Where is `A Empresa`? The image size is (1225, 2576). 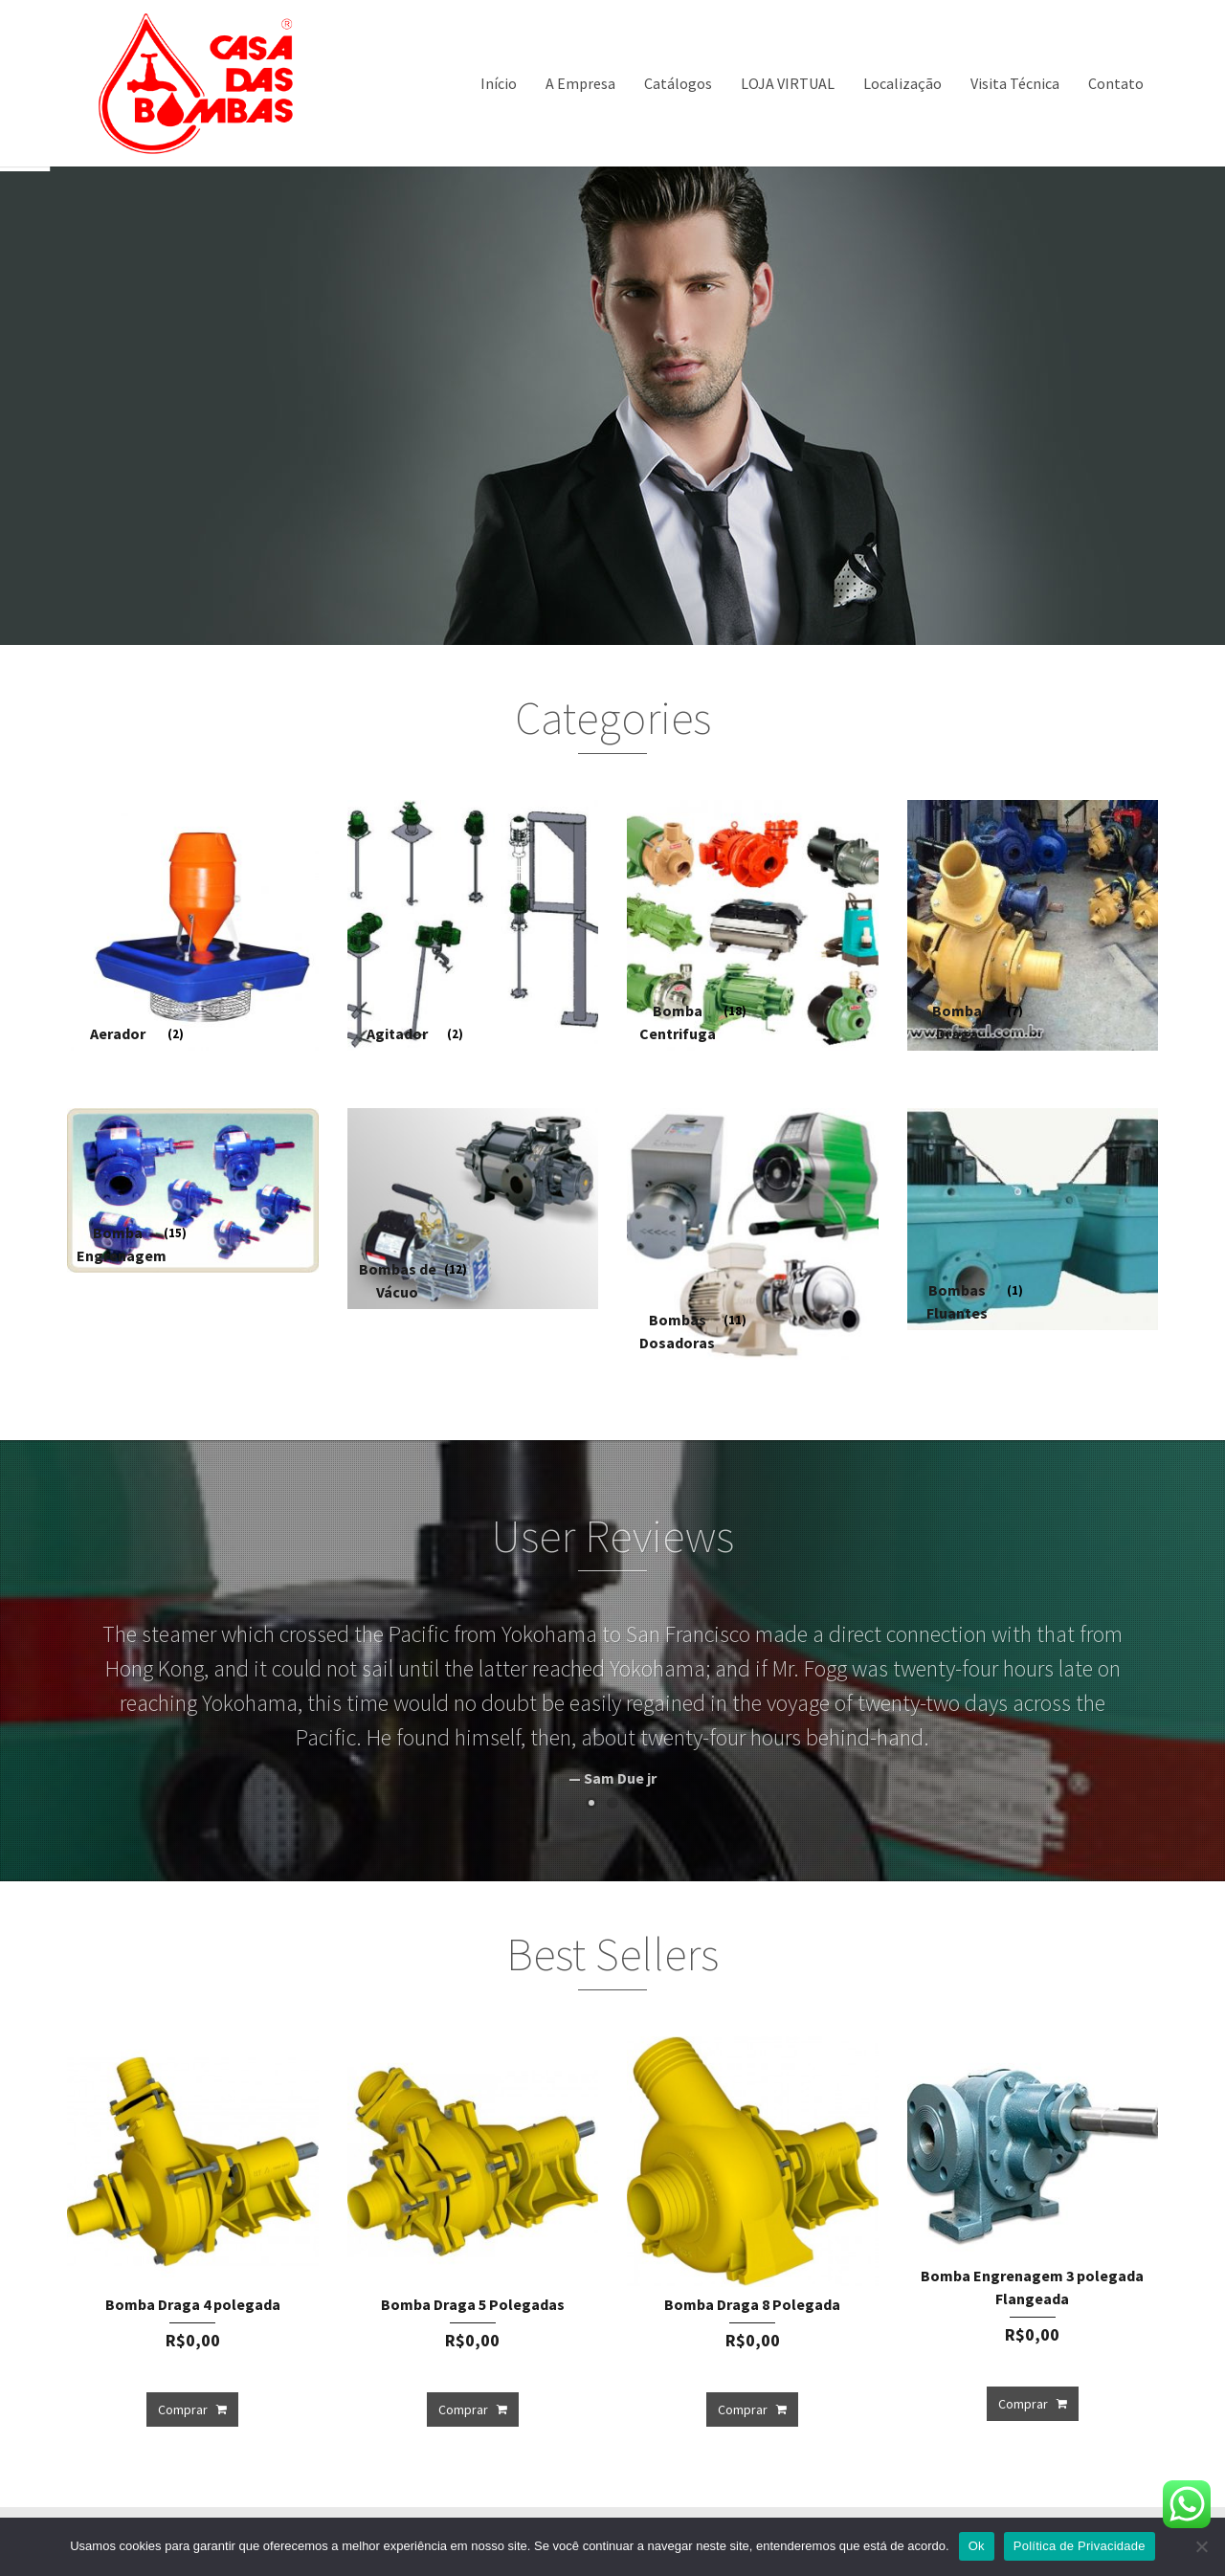
A Empresa is located at coordinates (580, 83).